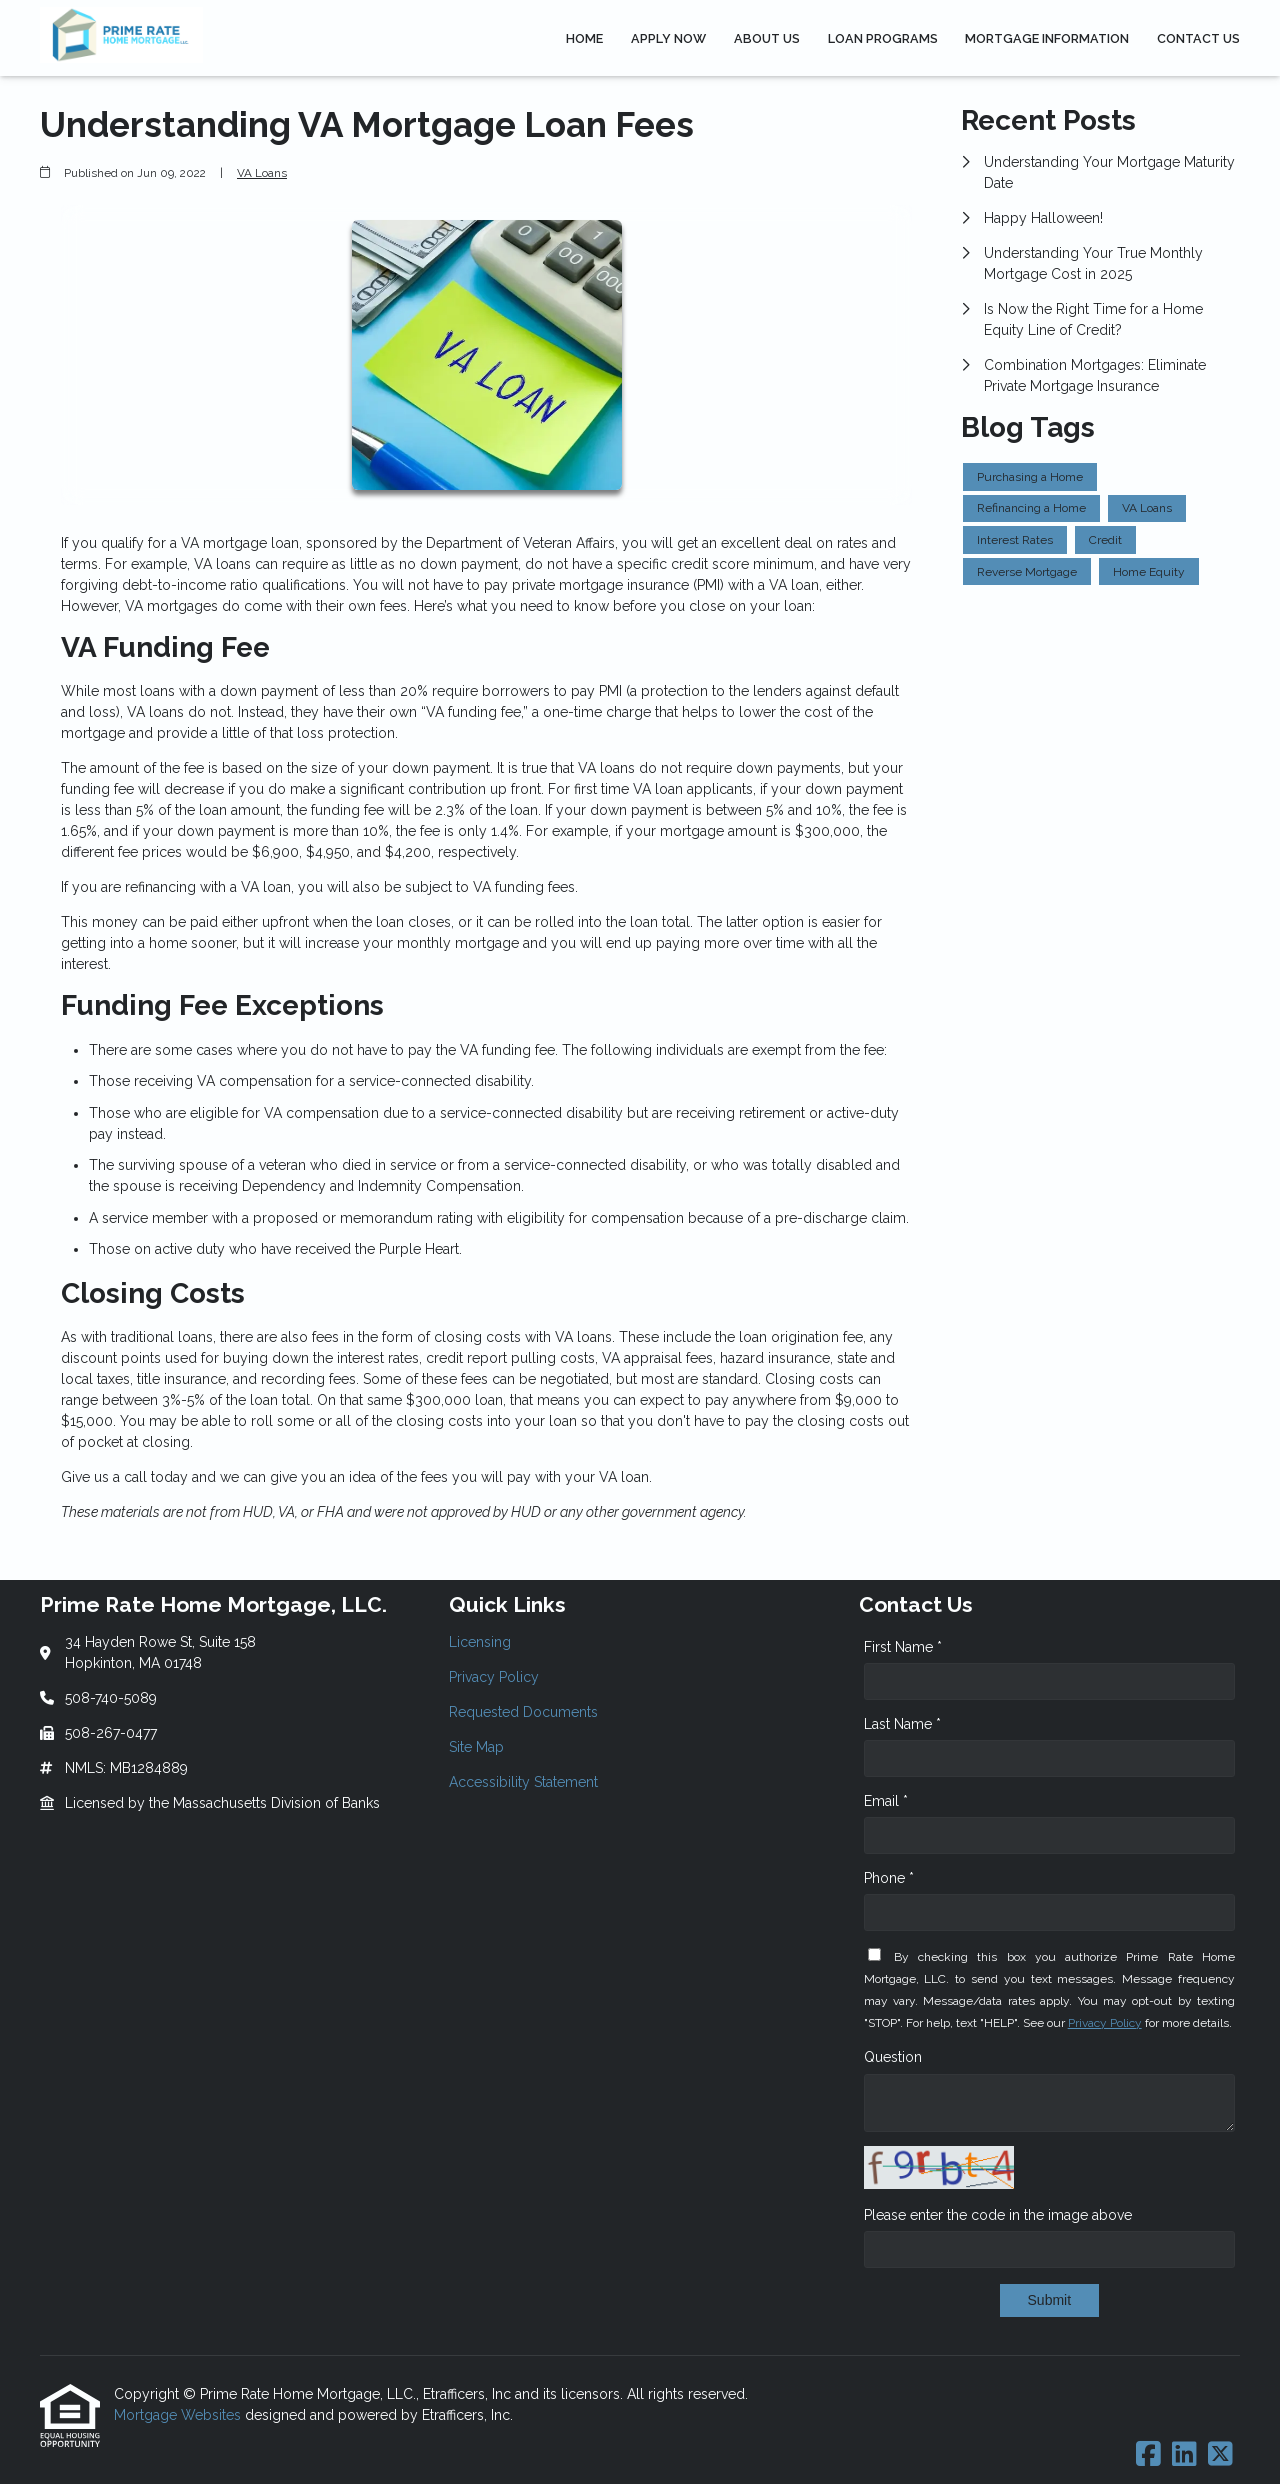 The width and height of the screenshot is (1280, 2484). What do you see at coordinates (262, 173) in the screenshot?
I see `VA Loans` at bounding box center [262, 173].